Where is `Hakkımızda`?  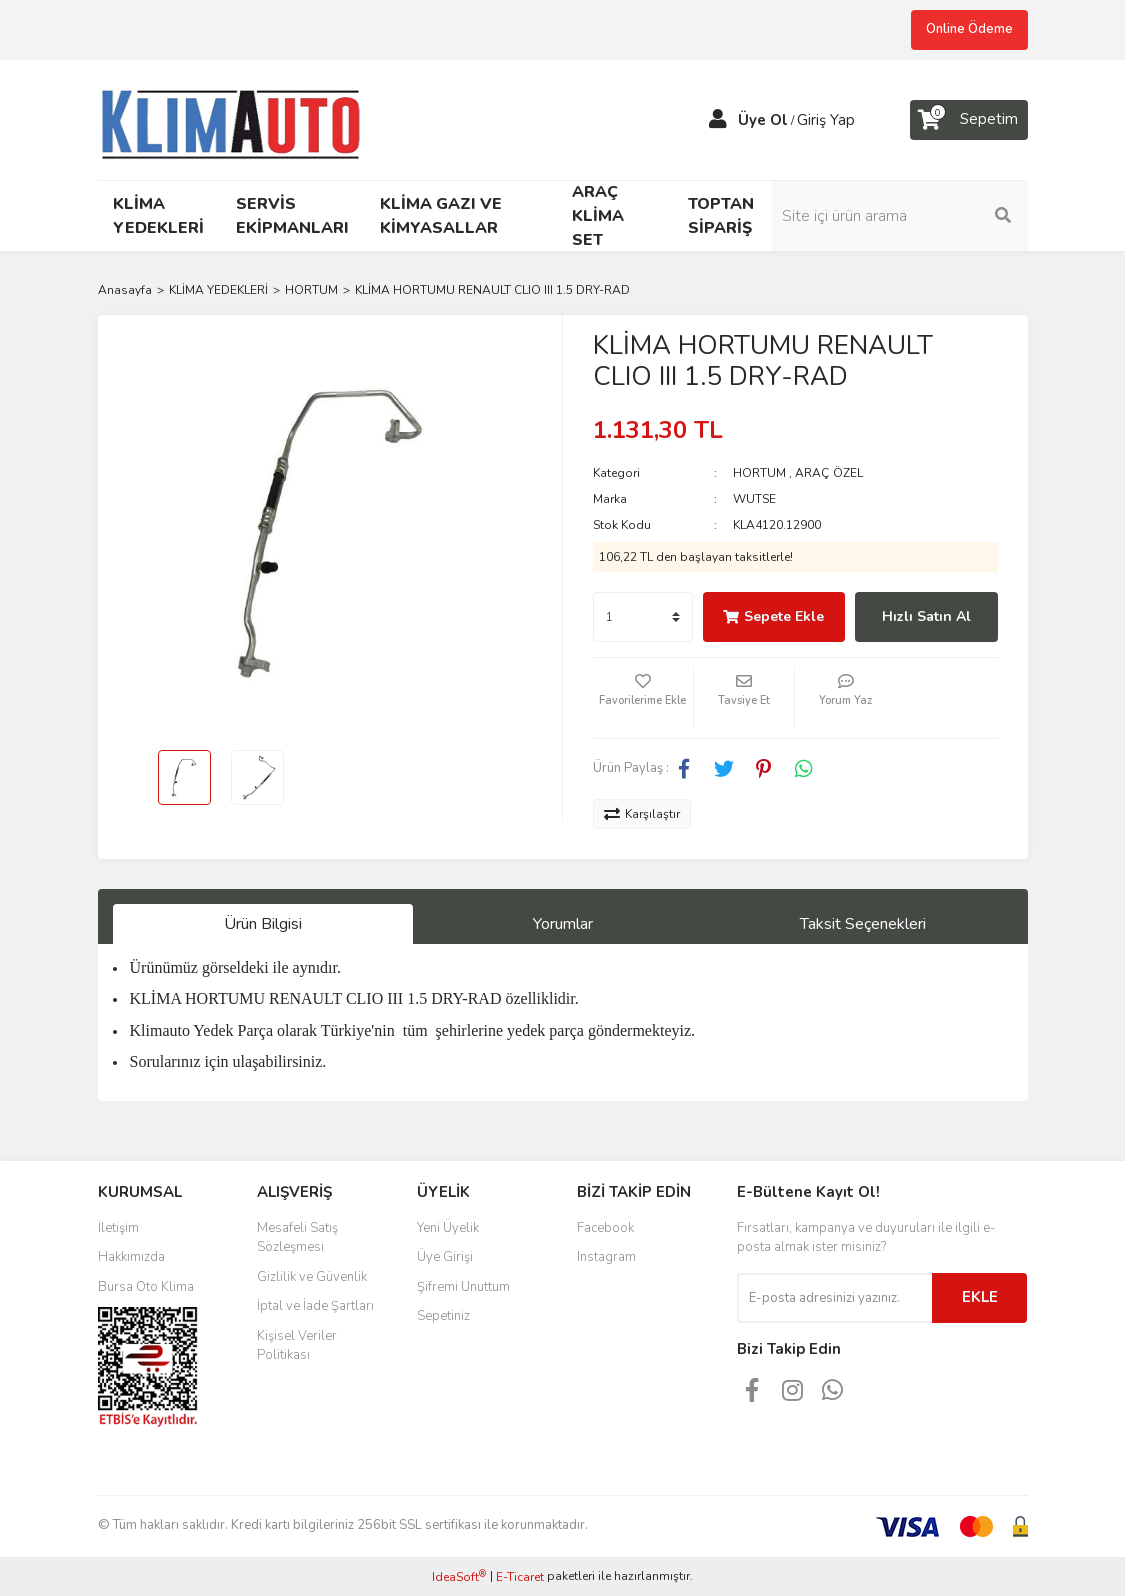
Hakkımızda is located at coordinates (131, 1257).